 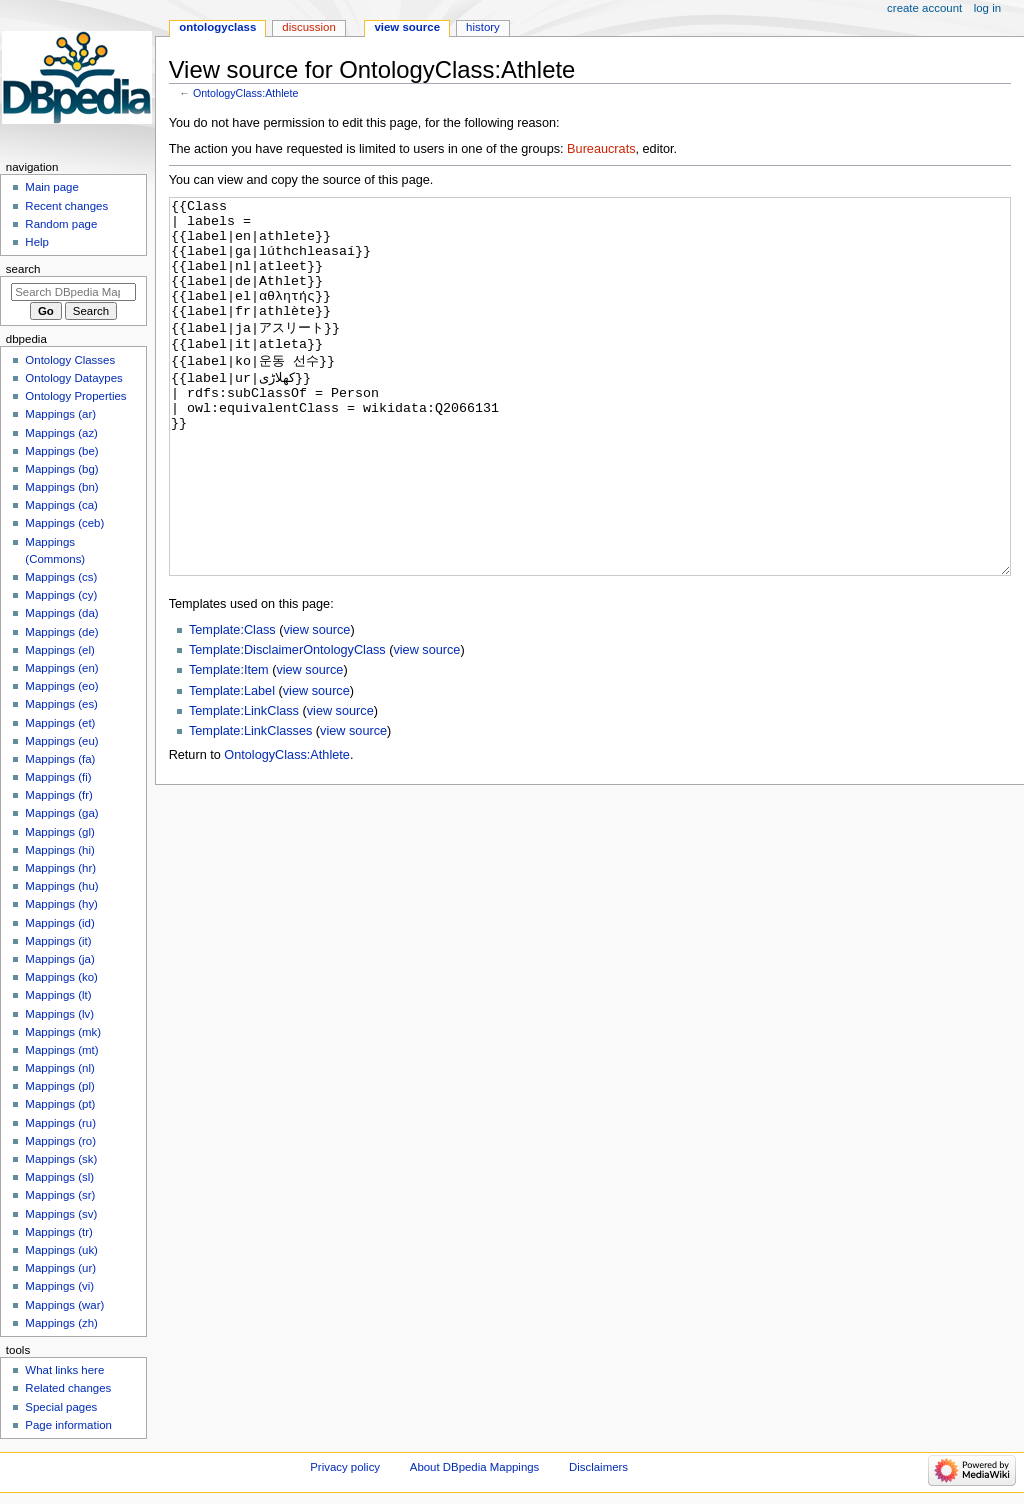 I want to click on Mappings (sk), so click(x=61, y=1159).